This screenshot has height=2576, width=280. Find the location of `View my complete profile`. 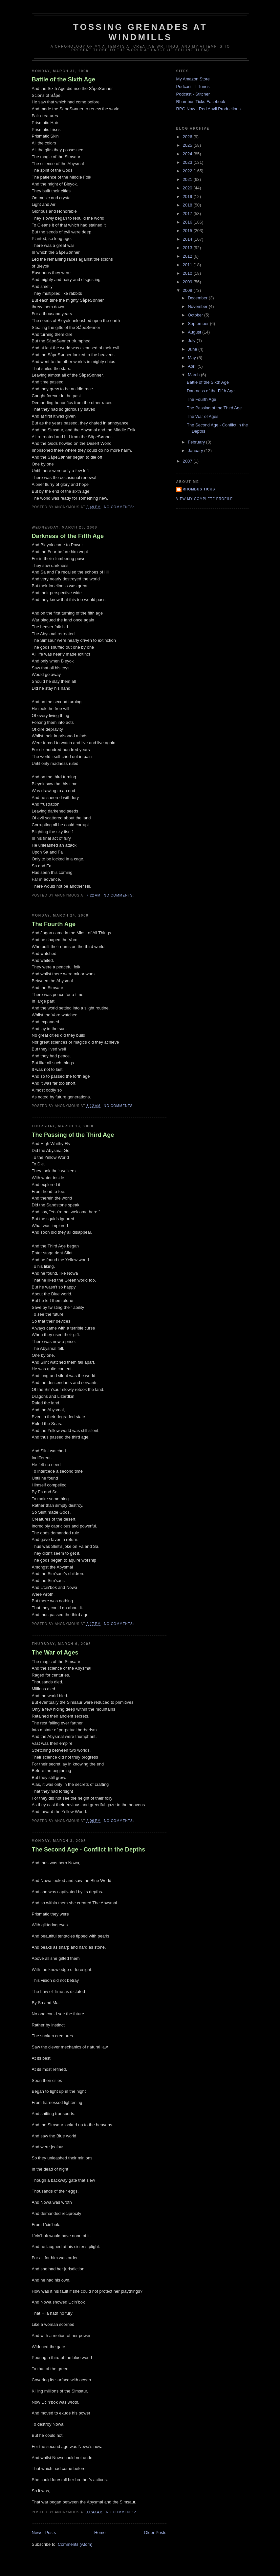

View my complete profile is located at coordinates (204, 499).